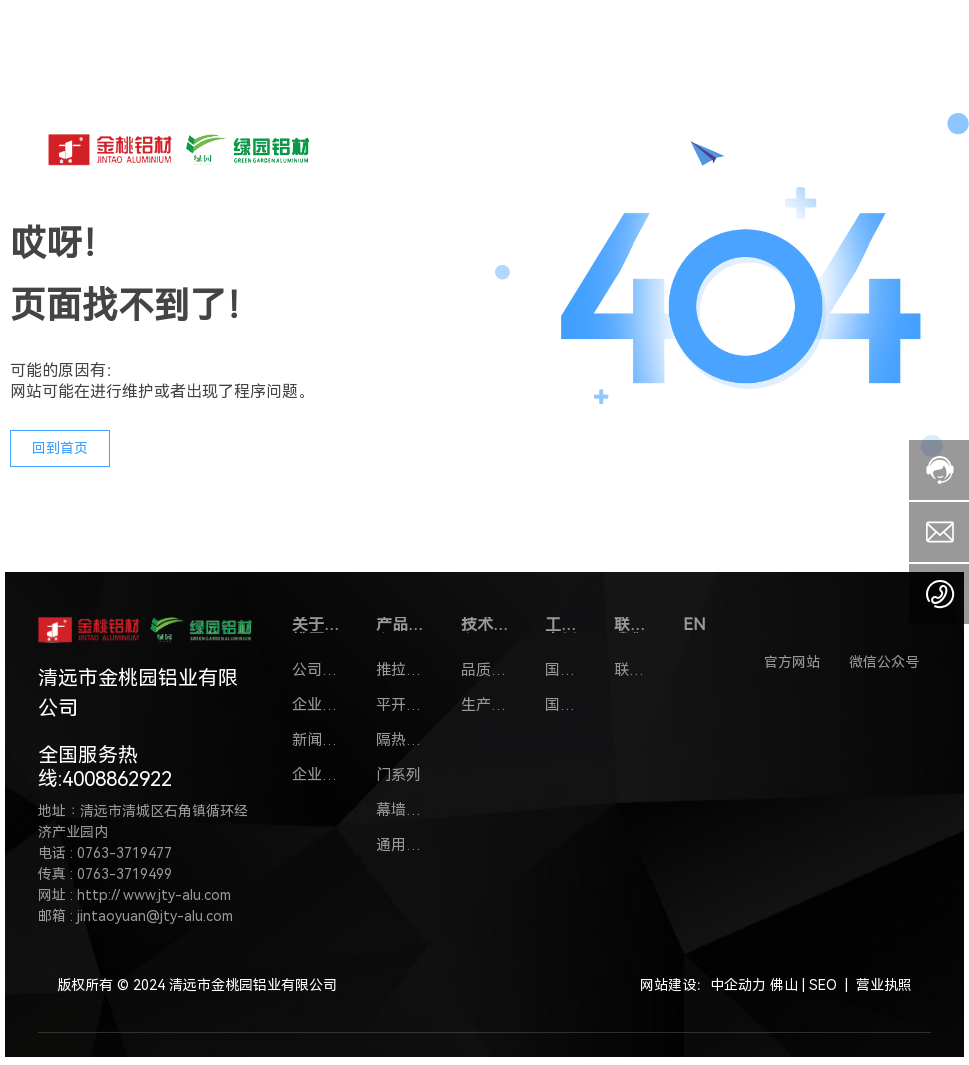 The width and height of the screenshot is (969, 1065). I want to click on jintaoyuan@jty-alu.com, so click(155, 916).